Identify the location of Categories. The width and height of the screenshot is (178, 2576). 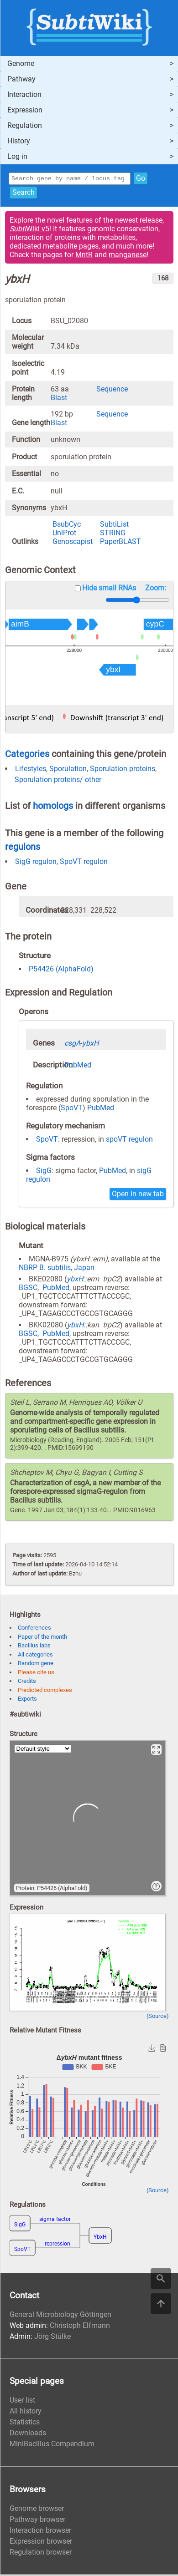
(27, 755).